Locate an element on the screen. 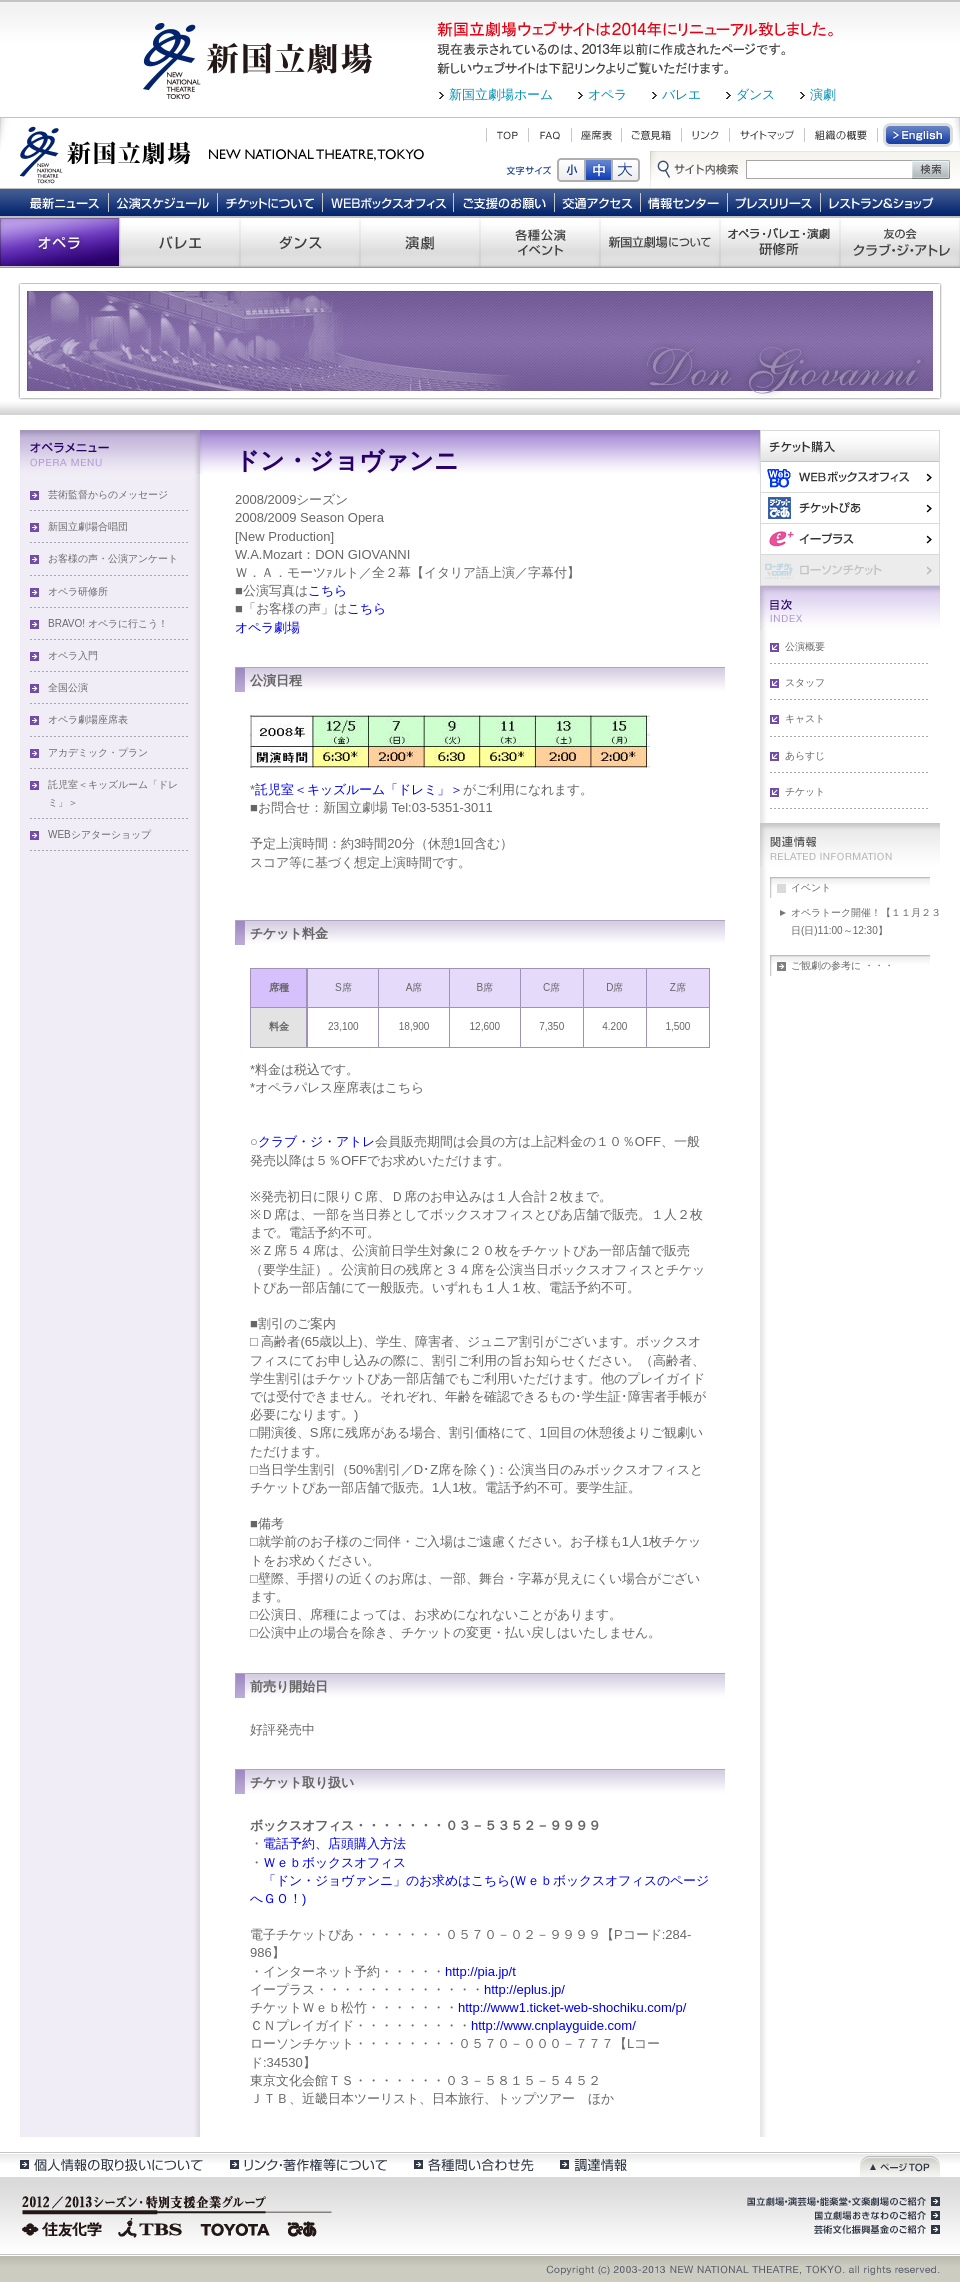  友の会 クラブ・ジ・アトレ is located at coordinates (900, 242).